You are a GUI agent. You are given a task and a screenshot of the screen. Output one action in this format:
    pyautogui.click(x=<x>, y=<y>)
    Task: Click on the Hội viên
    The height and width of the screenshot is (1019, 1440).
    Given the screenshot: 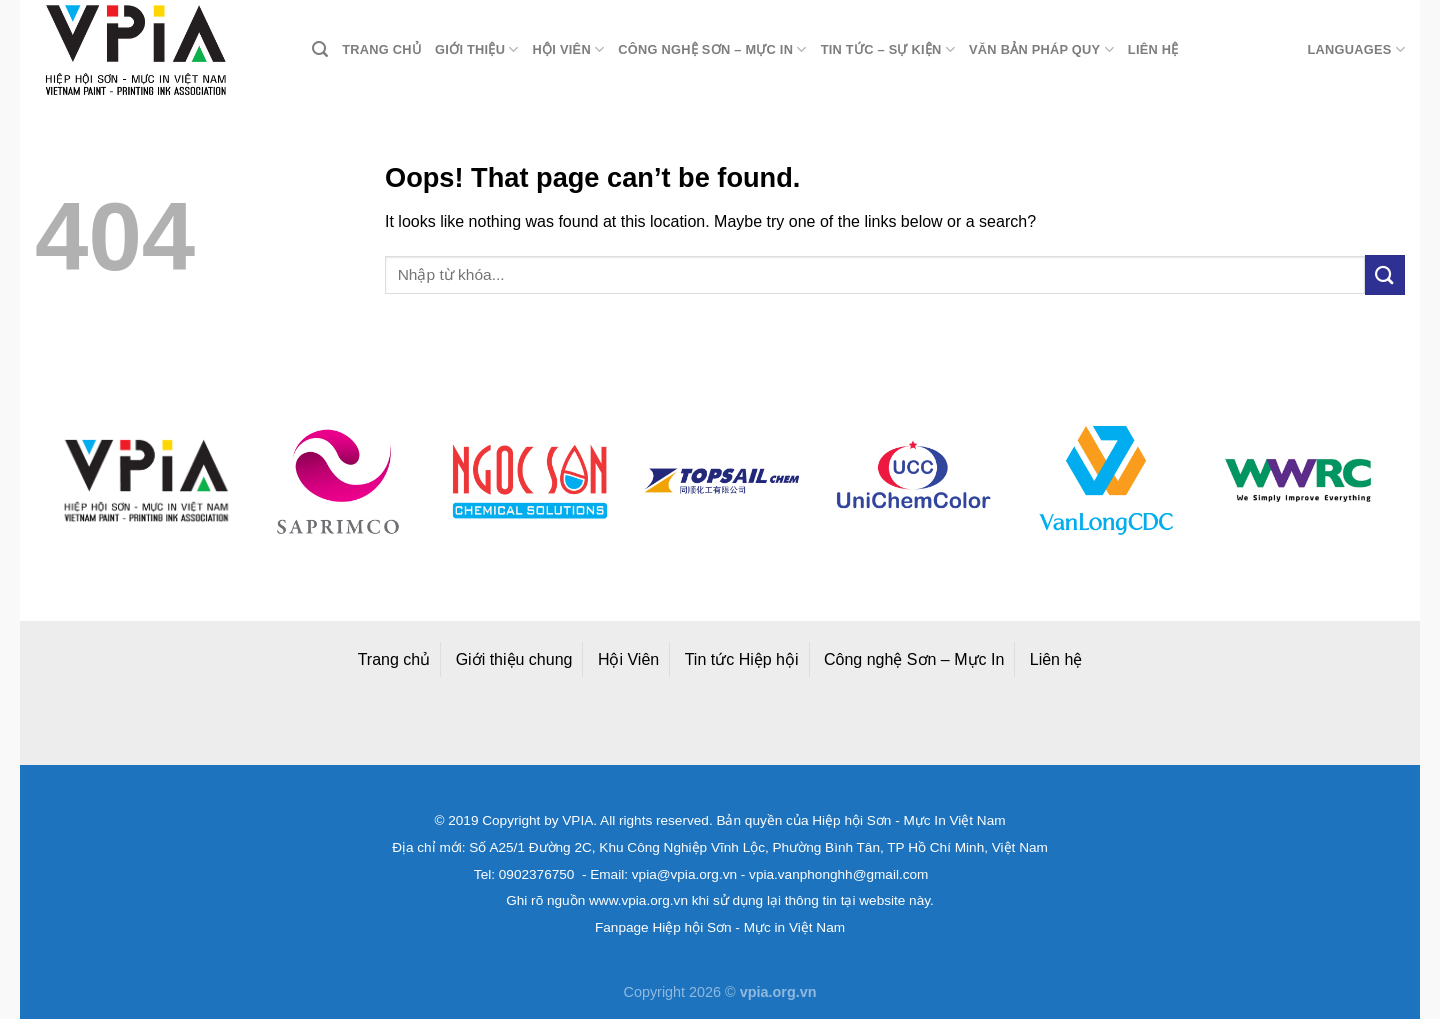 What is the action you would take?
    pyautogui.click(x=569, y=49)
    